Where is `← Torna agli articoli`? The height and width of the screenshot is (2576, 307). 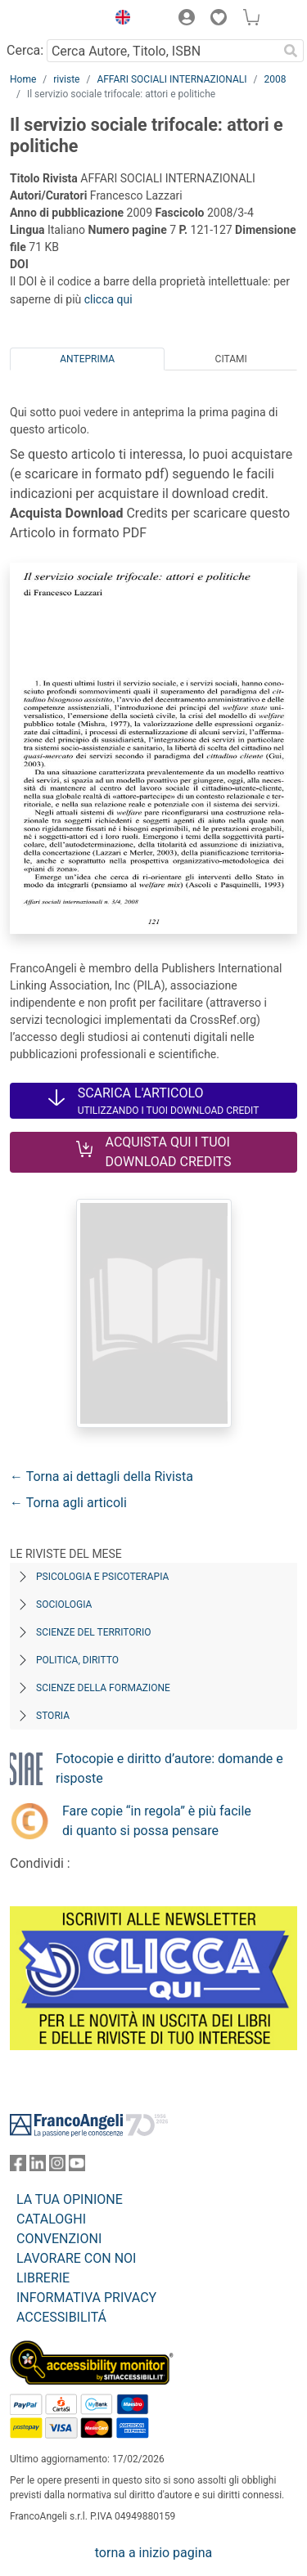 ← Torna agli articoli is located at coordinates (68, 1502).